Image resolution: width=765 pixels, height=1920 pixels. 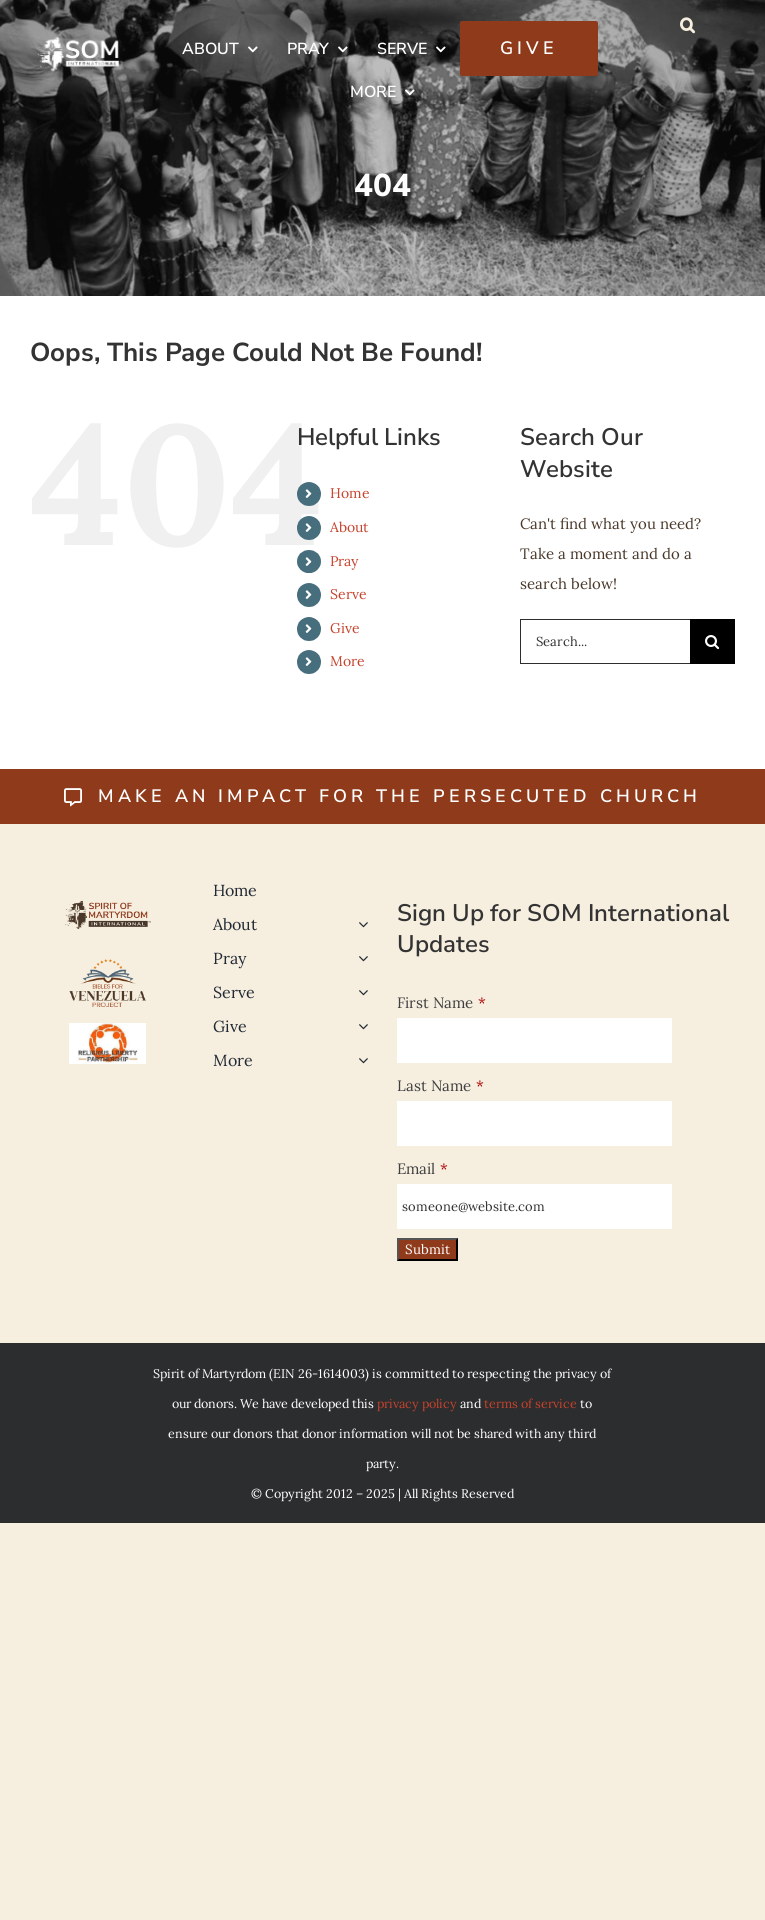 I want to click on [Open submenu of Serve], so click(x=359, y=992).